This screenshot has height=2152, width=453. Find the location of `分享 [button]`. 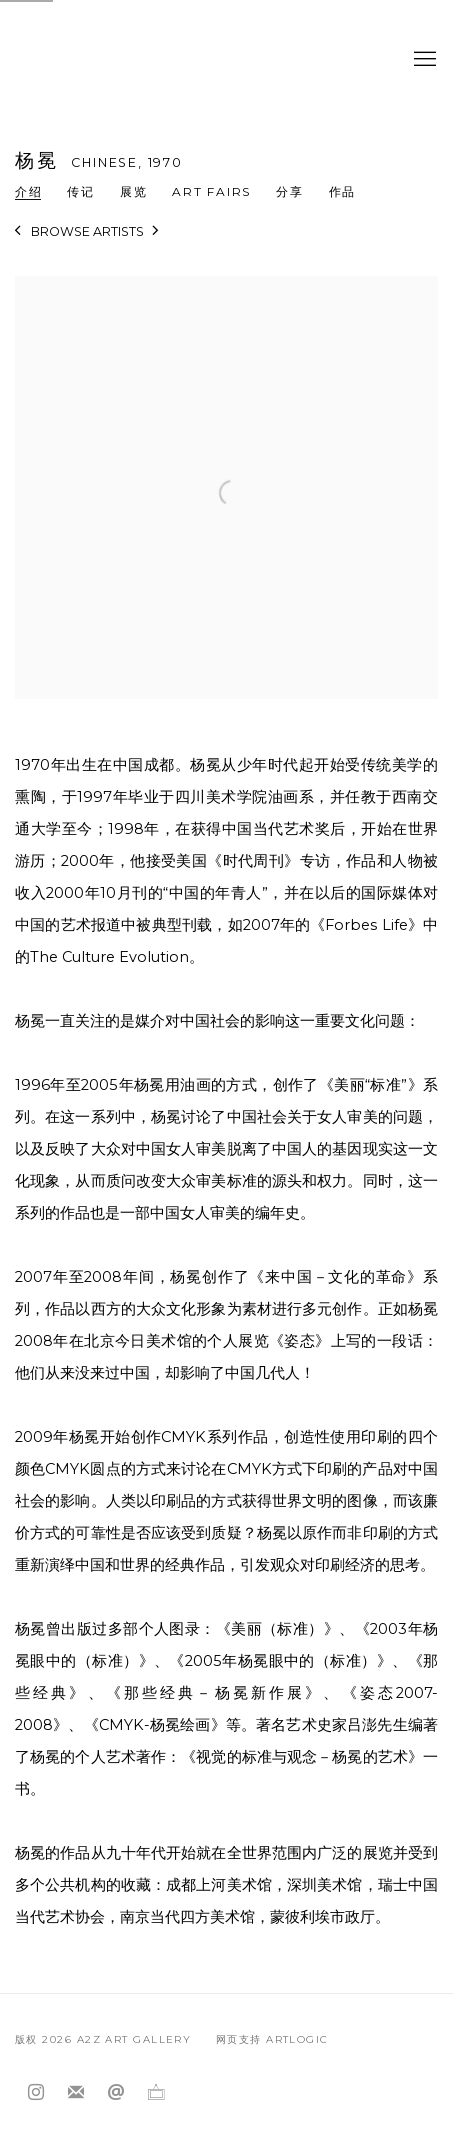

分享 [button] is located at coordinates (289, 191).